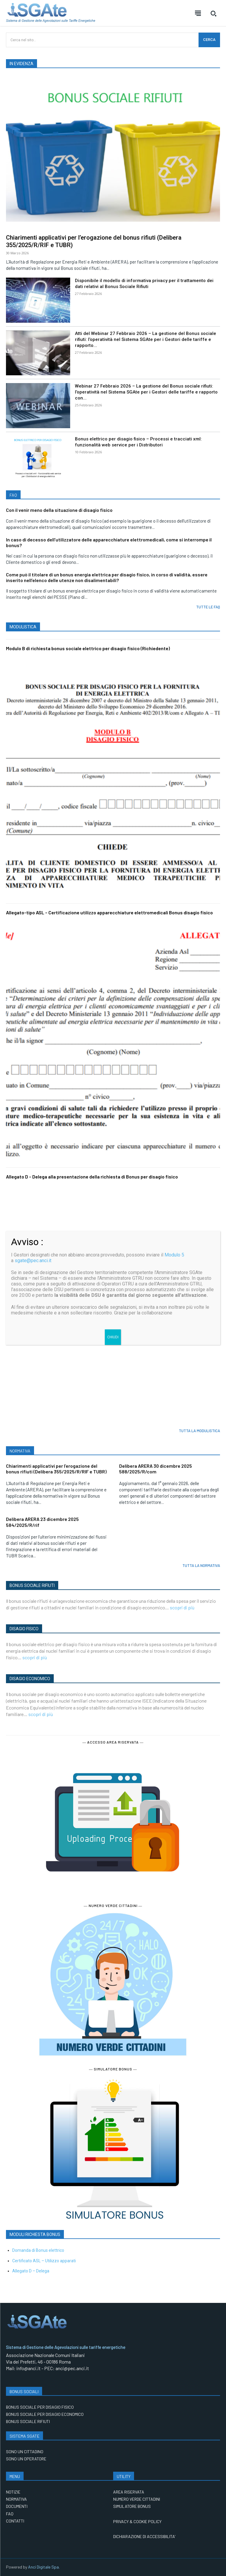 The height and width of the screenshot is (2576, 226). I want to click on scopri di più, so click(182, 1607).